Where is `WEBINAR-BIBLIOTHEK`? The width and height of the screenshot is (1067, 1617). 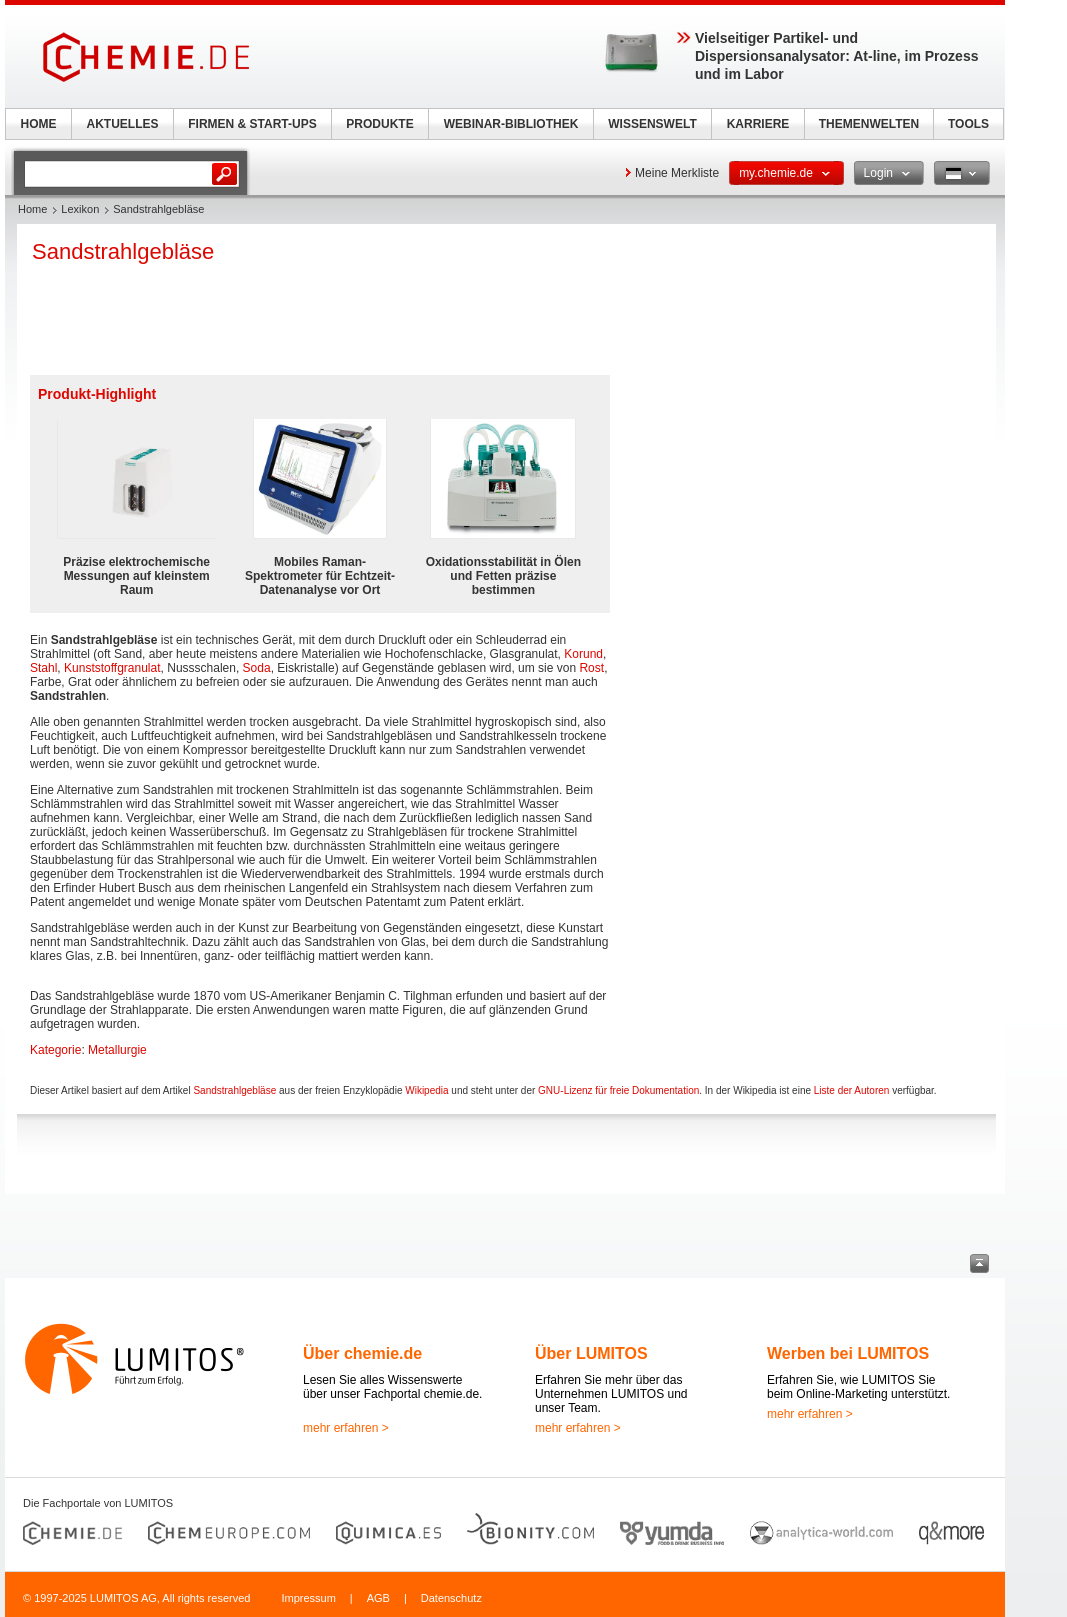
WEBINAR-BIBLIOTHEK is located at coordinates (511, 124).